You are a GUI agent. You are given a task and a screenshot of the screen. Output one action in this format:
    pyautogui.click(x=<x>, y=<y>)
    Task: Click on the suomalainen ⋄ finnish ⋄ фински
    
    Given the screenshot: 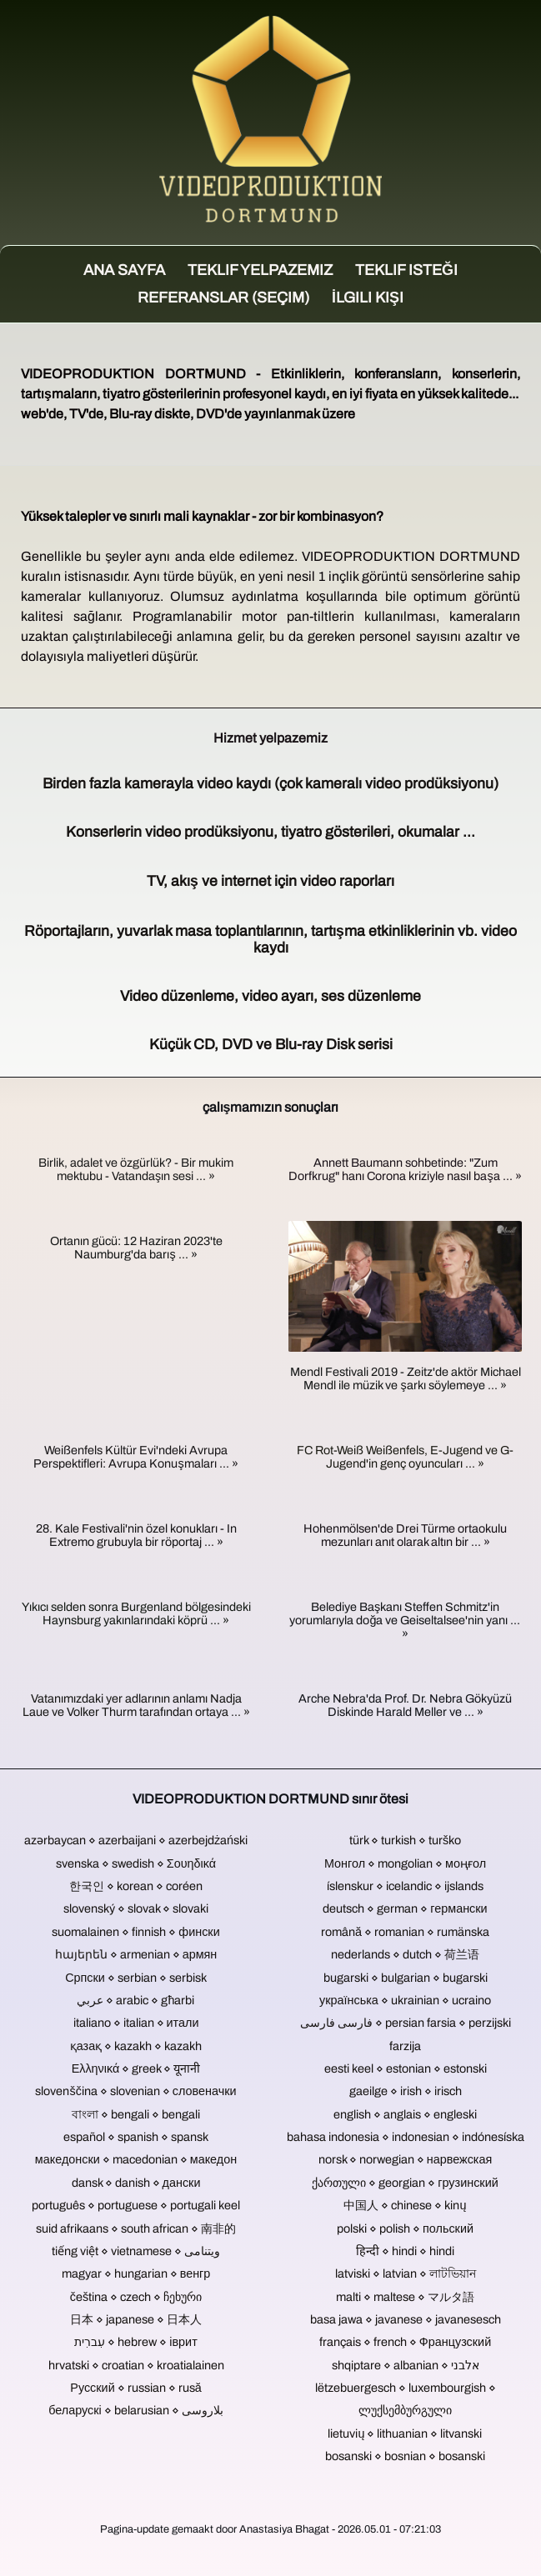 What is the action you would take?
    pyautogui.click(x=135, y=1931)
    